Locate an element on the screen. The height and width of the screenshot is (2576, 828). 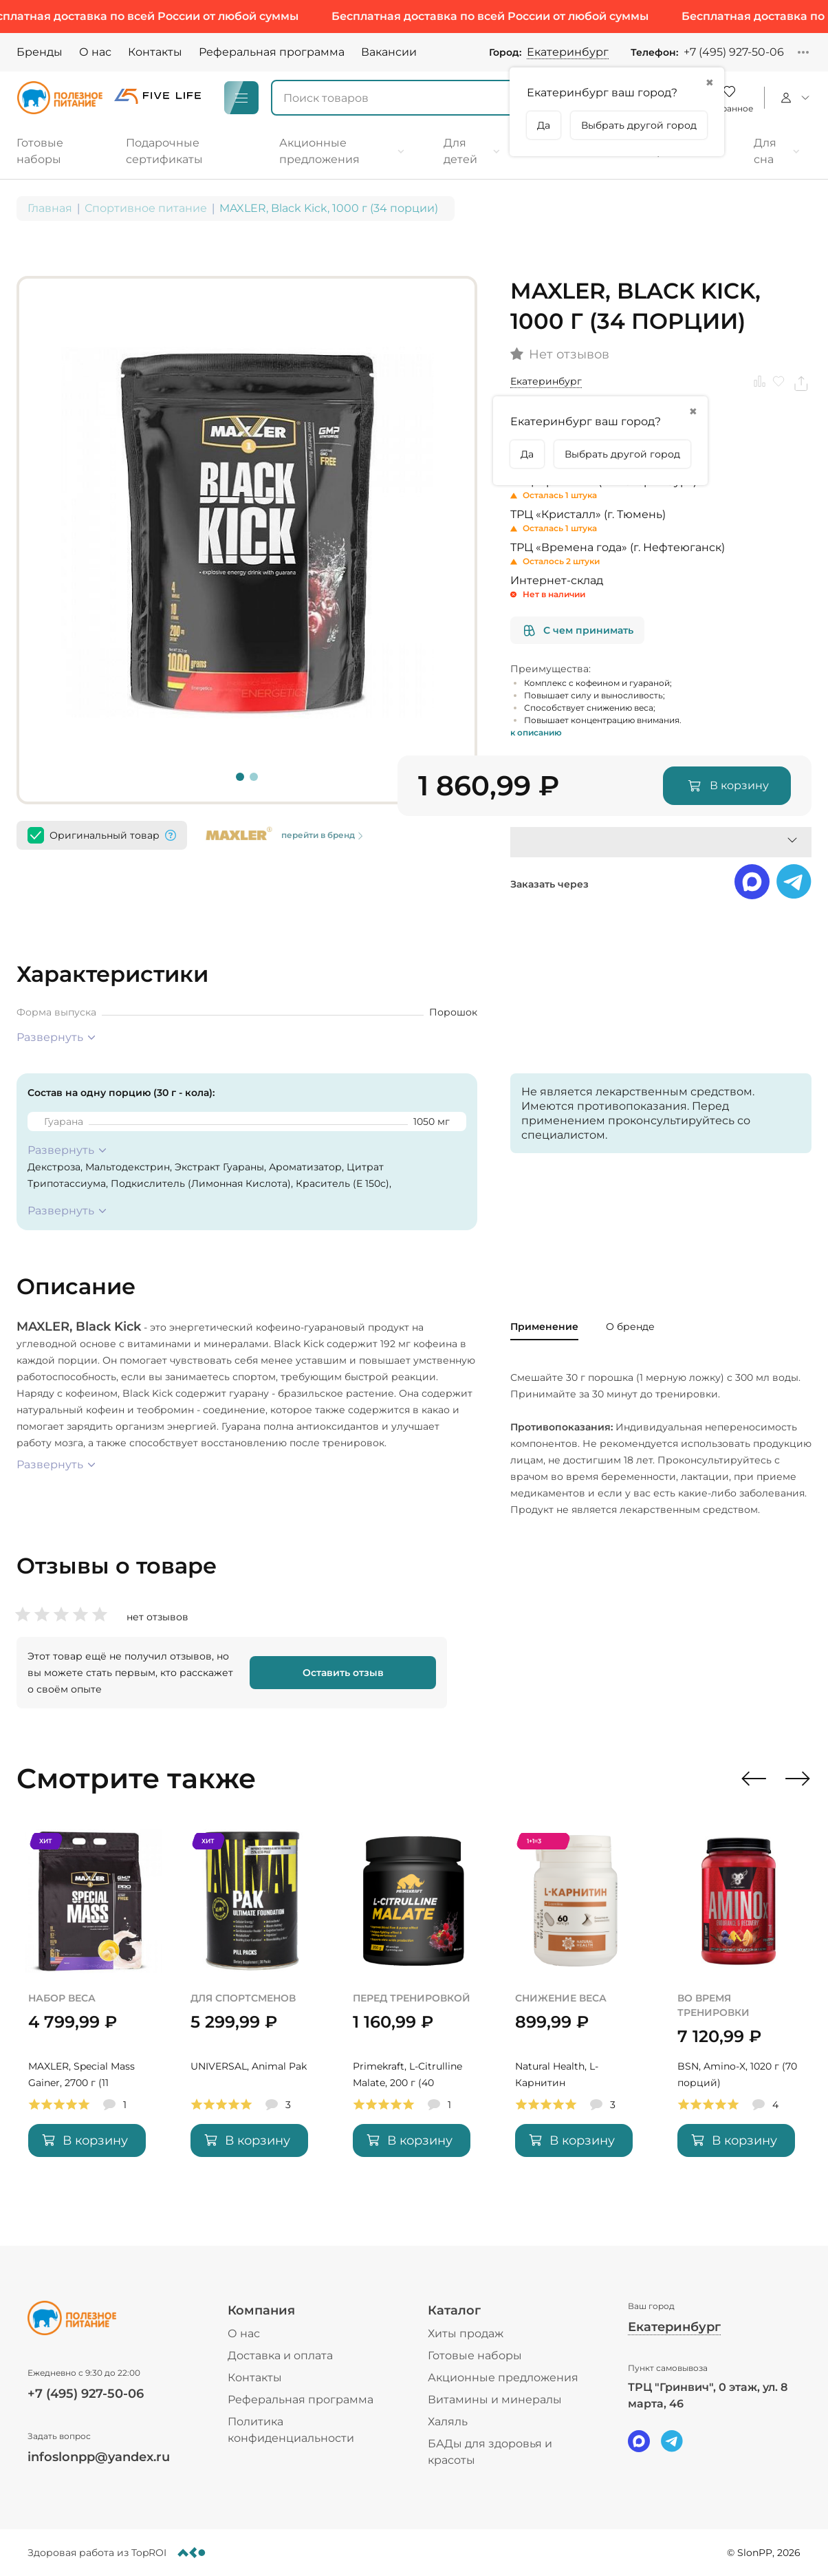
[MAXLER, Special Mass Gainer, 2700 г (11 порций)] is located at coordinates (89, 2011).